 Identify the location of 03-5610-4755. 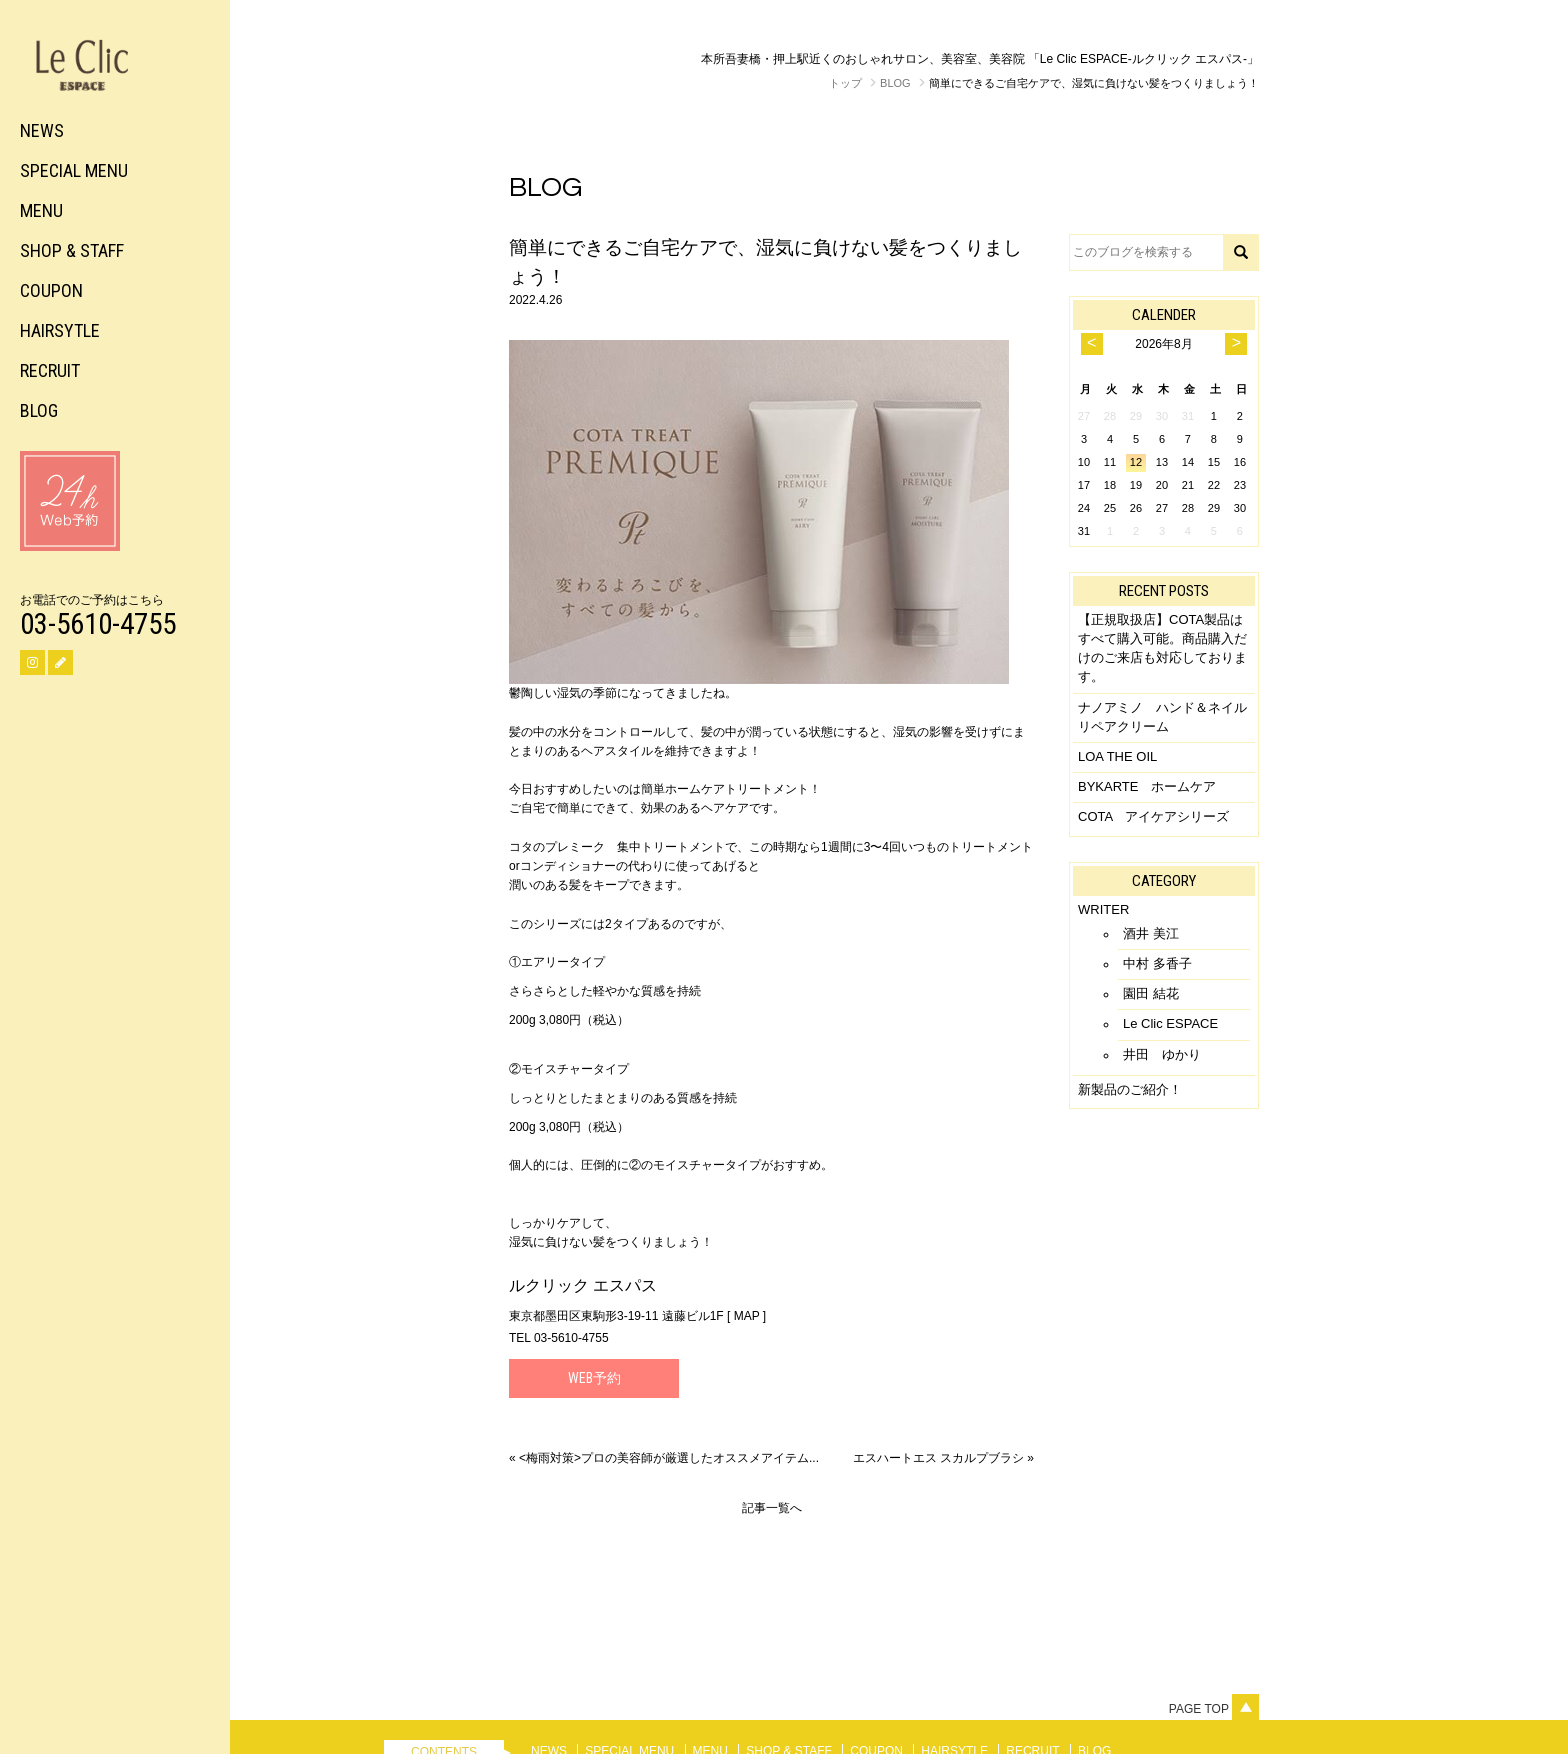
(98, 624).